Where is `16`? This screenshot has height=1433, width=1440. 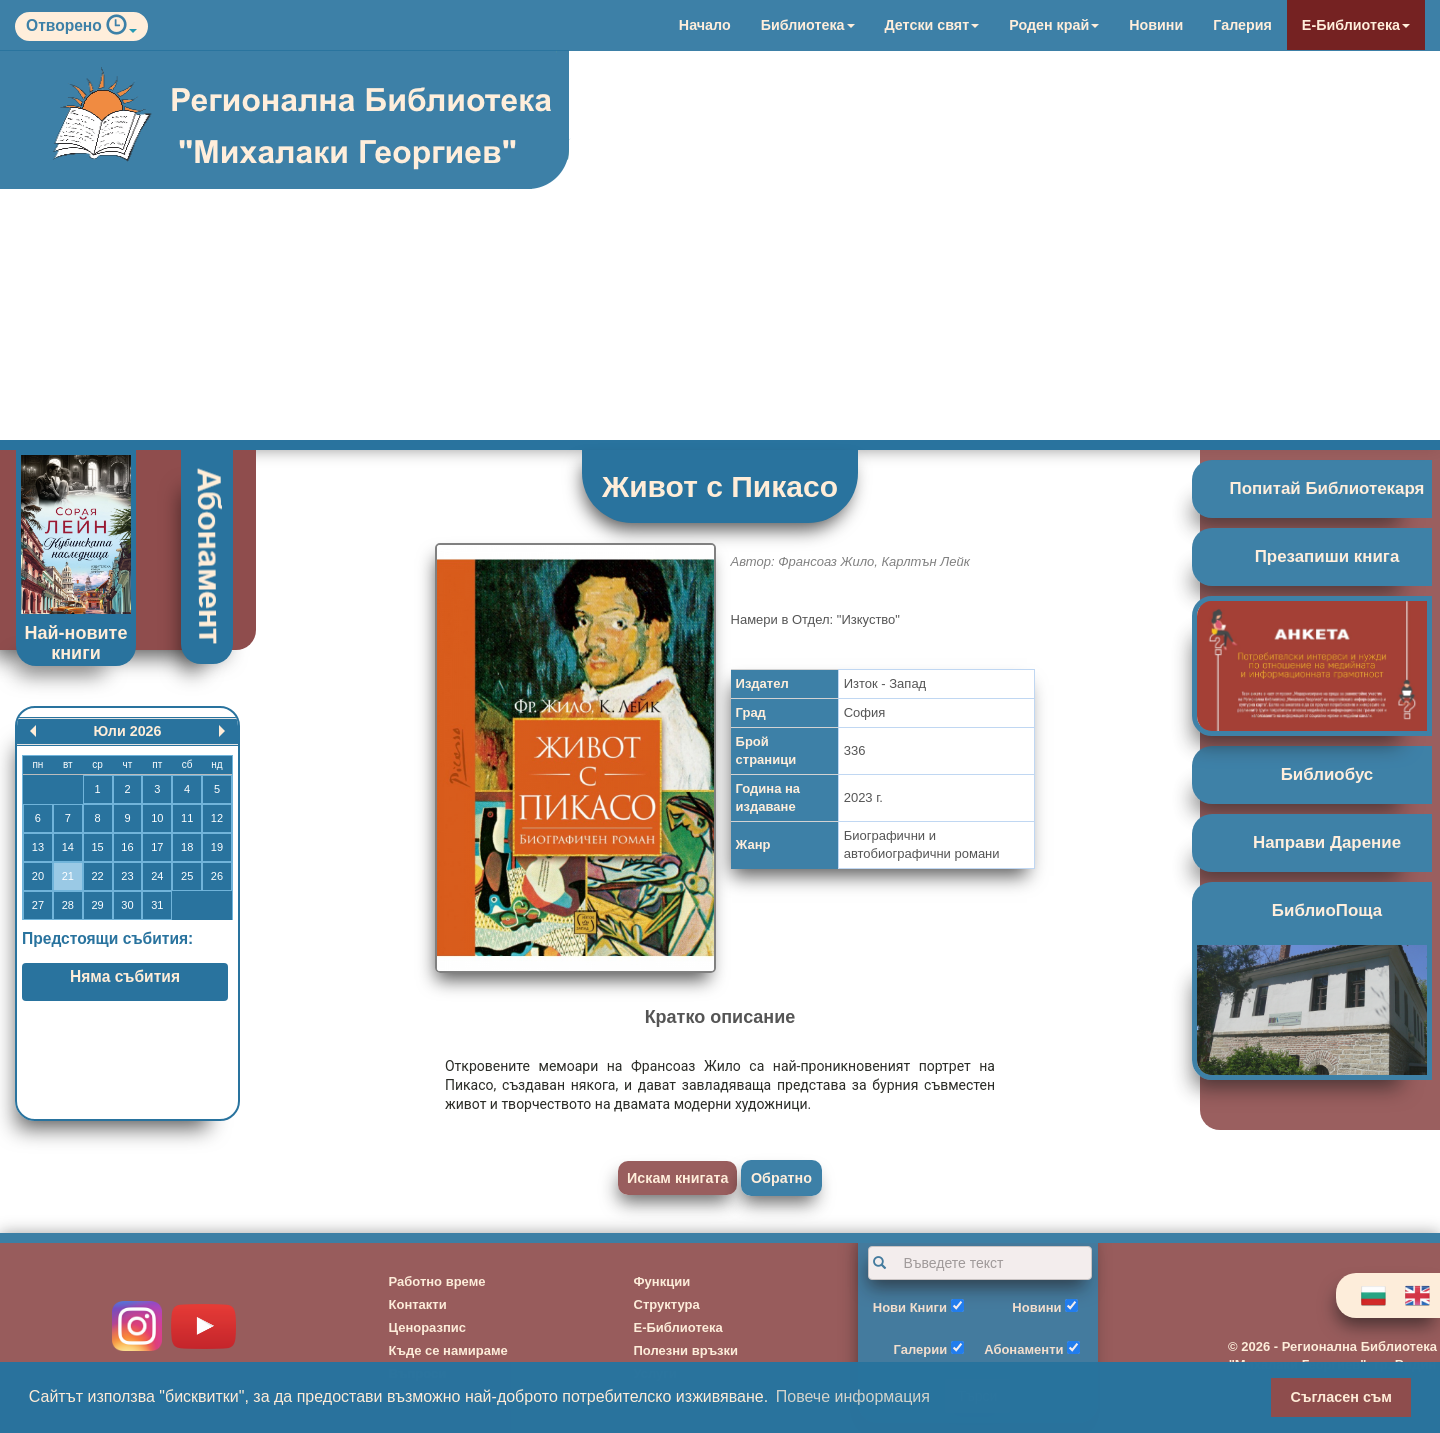 16 is located at coordinates (127, 847).